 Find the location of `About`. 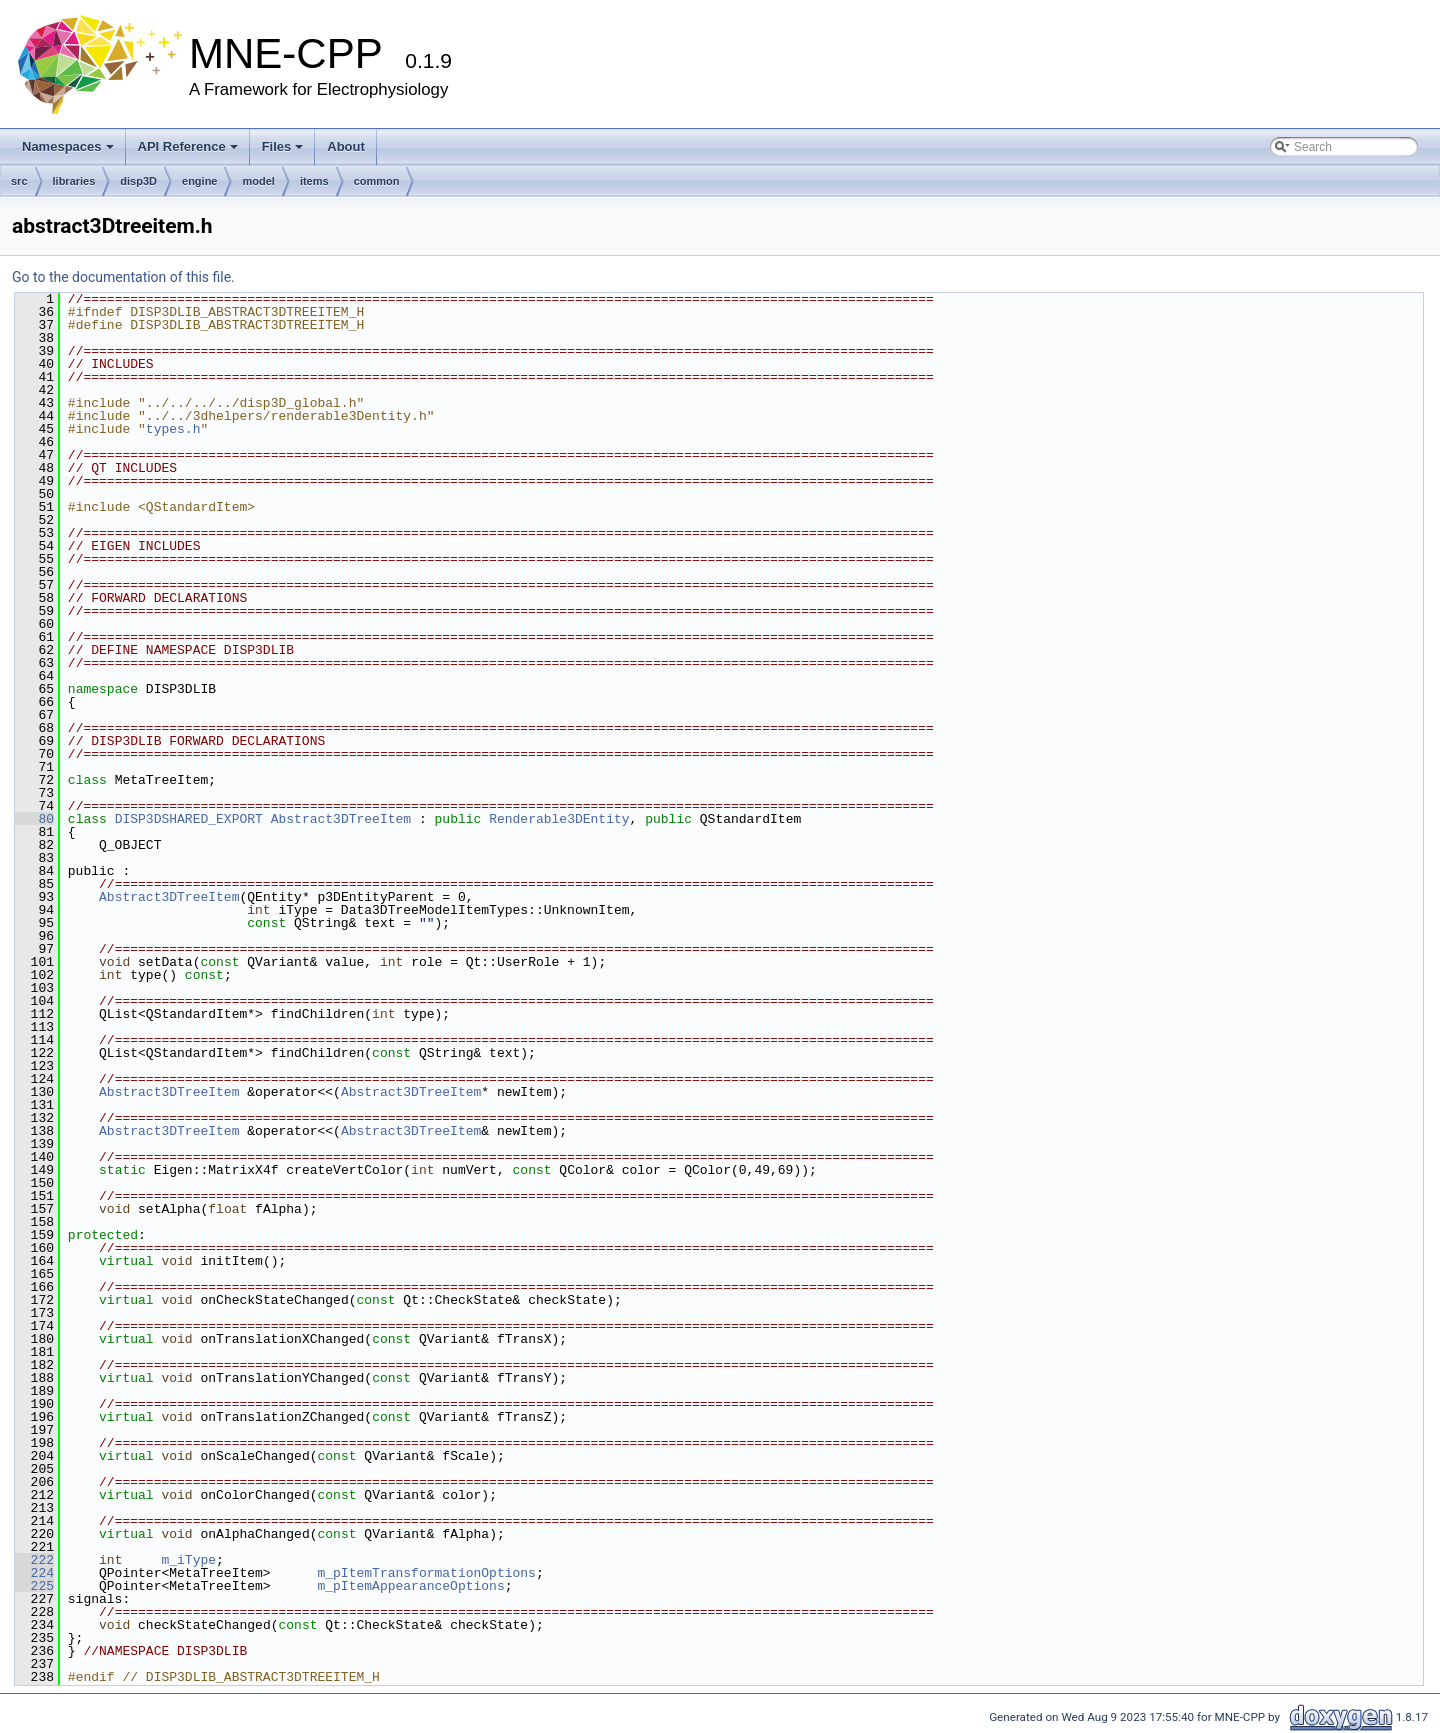

About is located at coordinates (346, 146).